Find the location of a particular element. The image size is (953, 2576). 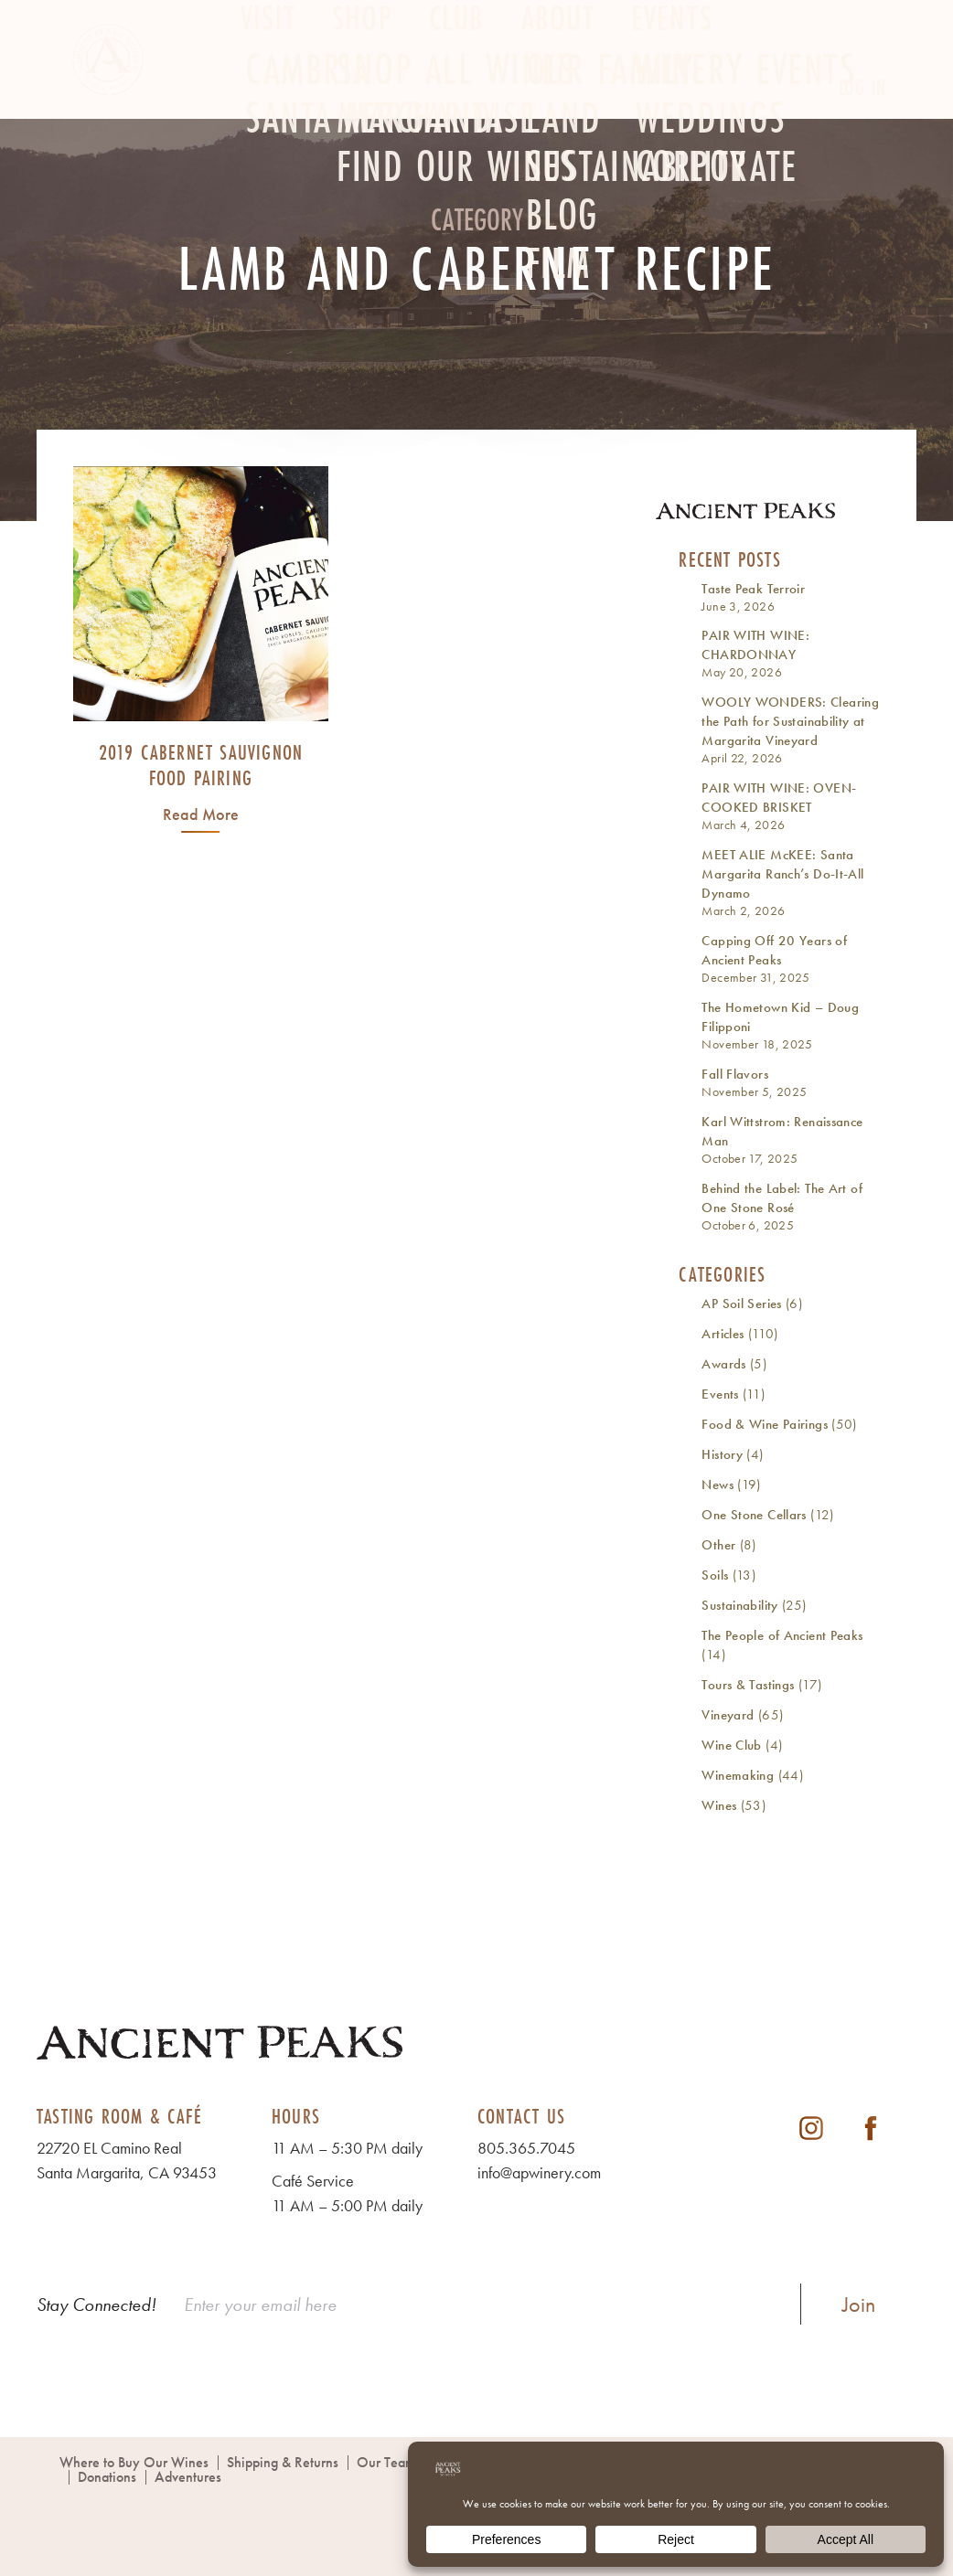

Log In is located at coordinates (863, 87).